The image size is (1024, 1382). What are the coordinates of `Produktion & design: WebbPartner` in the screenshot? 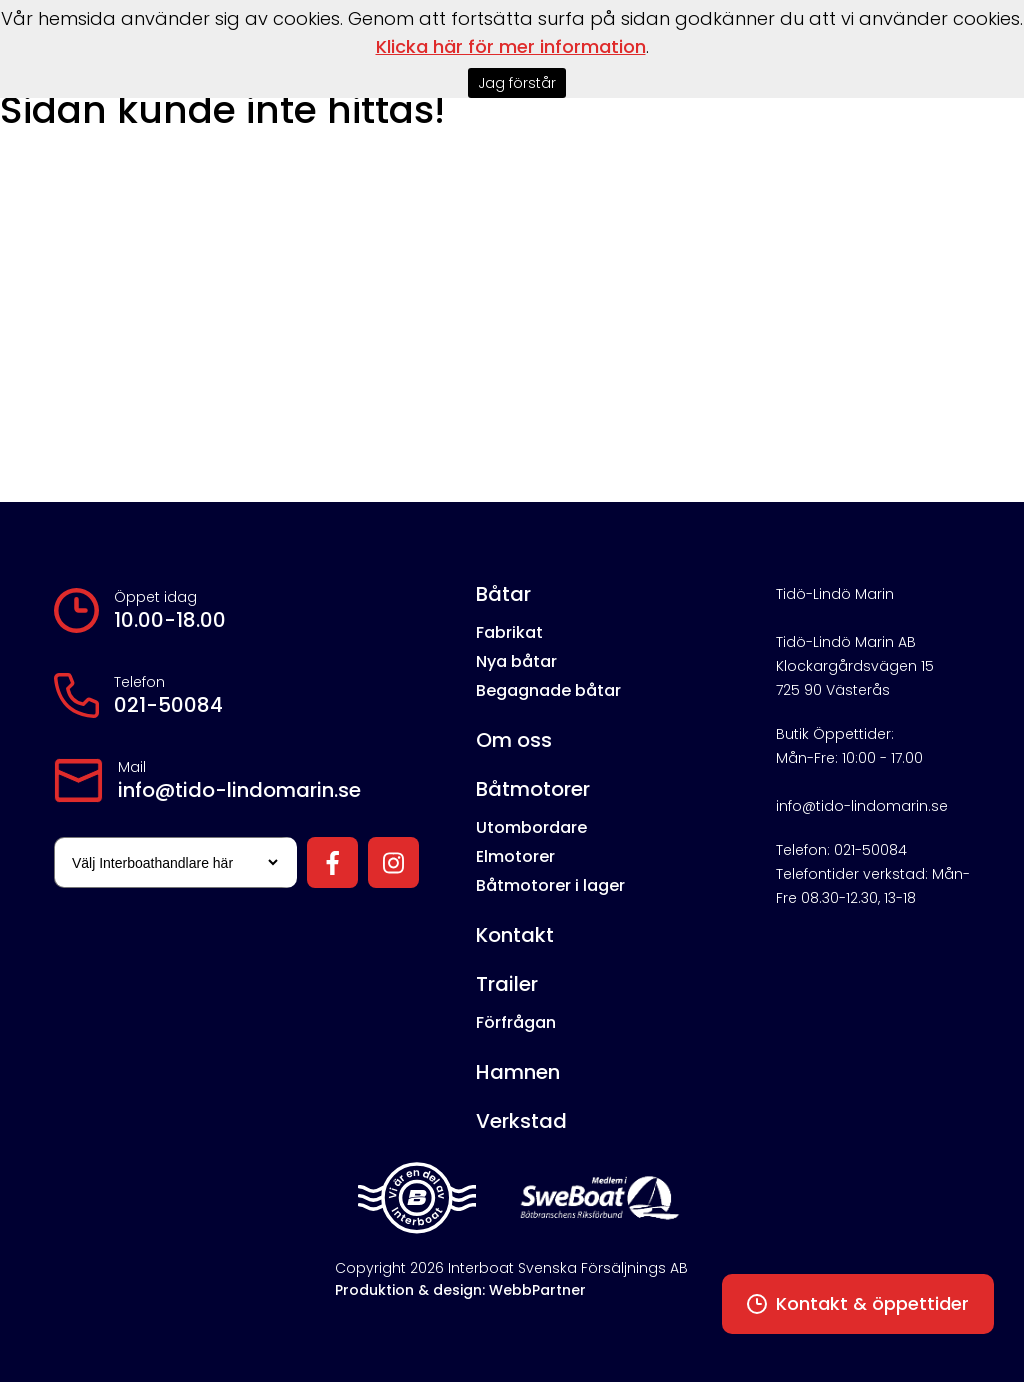 It's located at (460, 1290).